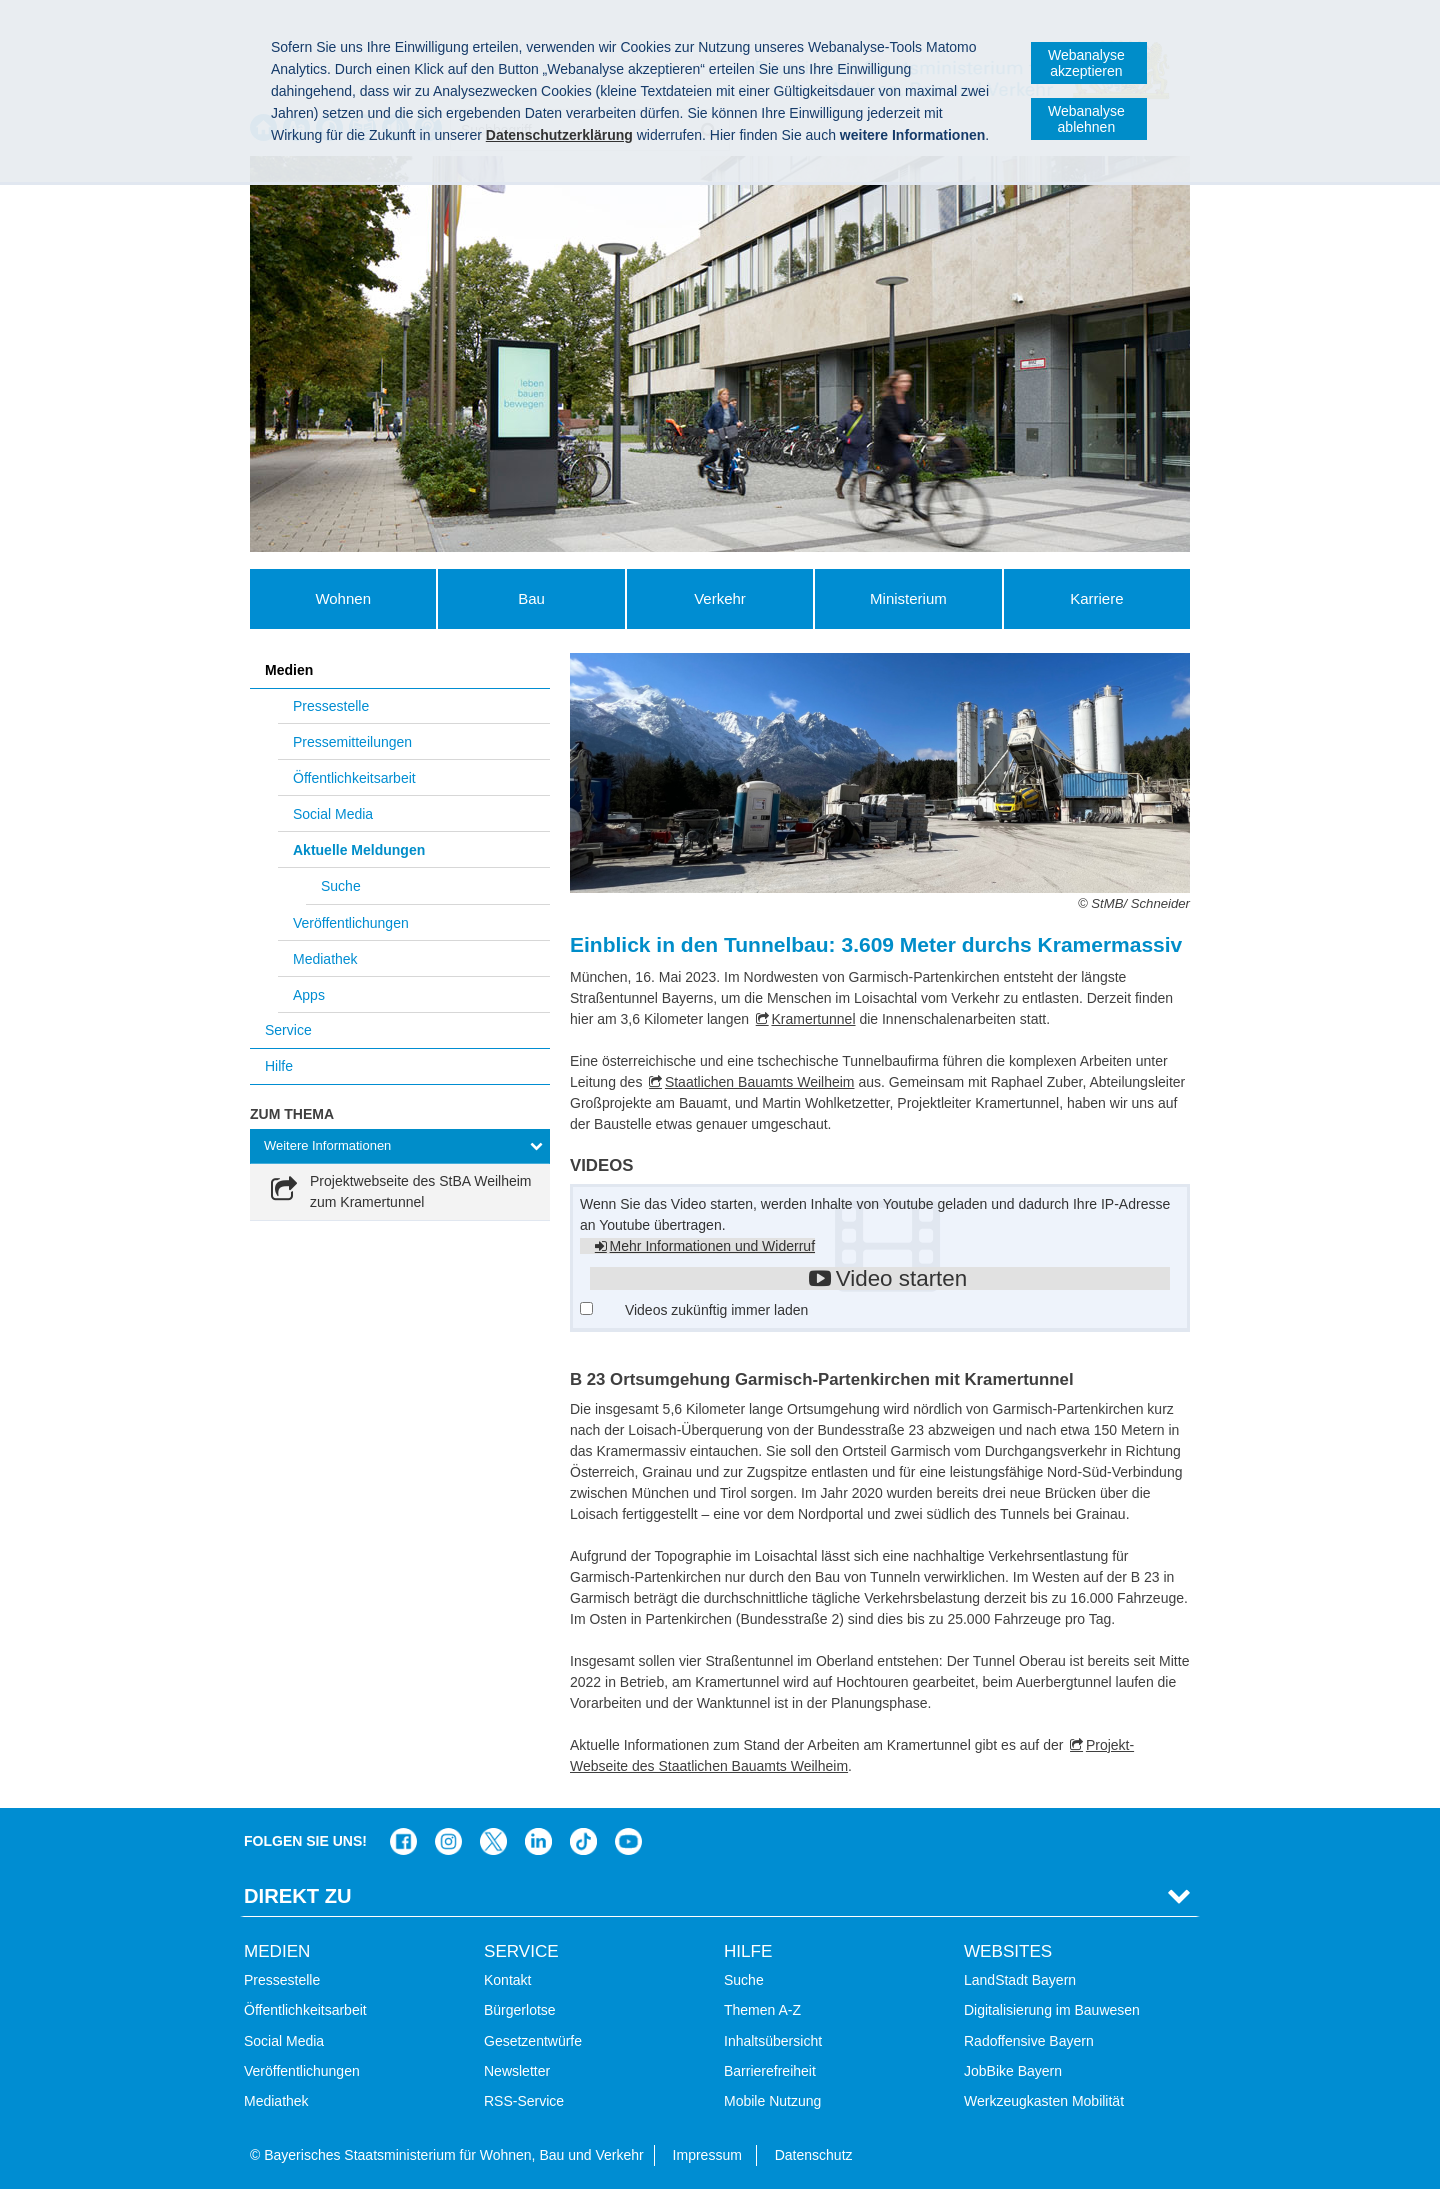 The height and width of the screenshot is (2189, 1440). What do you see at coordinates (524, 2101) in the screenshot?
I see `RSS-Service` at bounding box center [524, 2101].